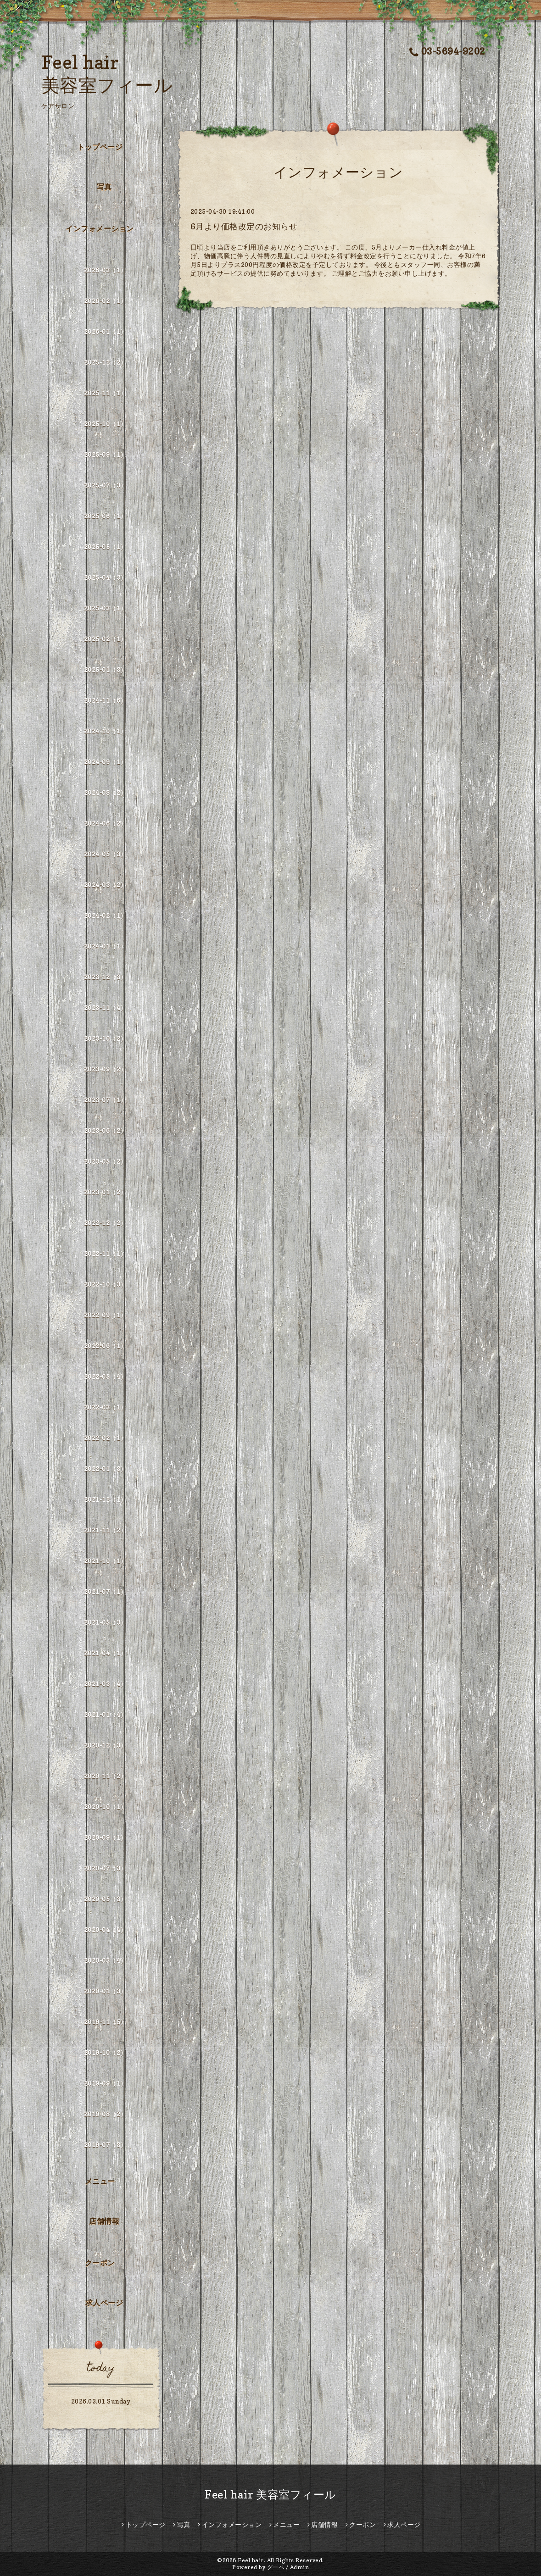  What do you see at coordinates (105, 577) in the screenshot?
I see `2025-04（3）` at bounding box center [105, 577].